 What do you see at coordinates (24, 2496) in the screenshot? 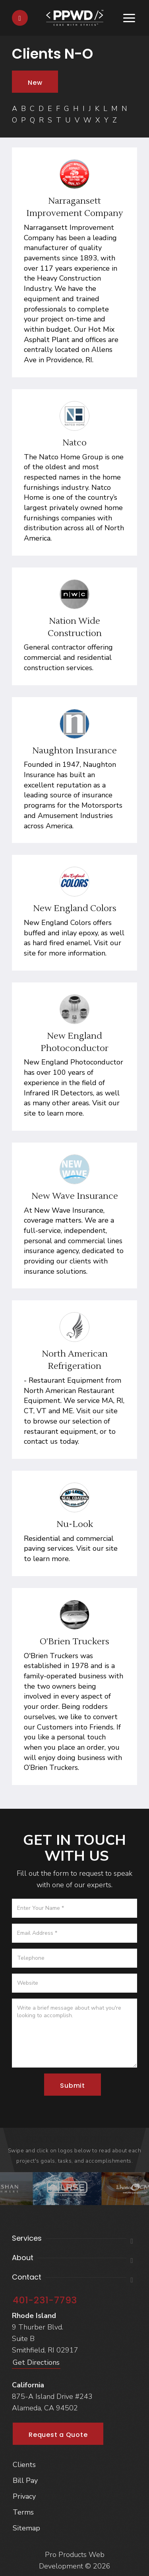
I see `Privacy` at bounding box center [24, 2496].